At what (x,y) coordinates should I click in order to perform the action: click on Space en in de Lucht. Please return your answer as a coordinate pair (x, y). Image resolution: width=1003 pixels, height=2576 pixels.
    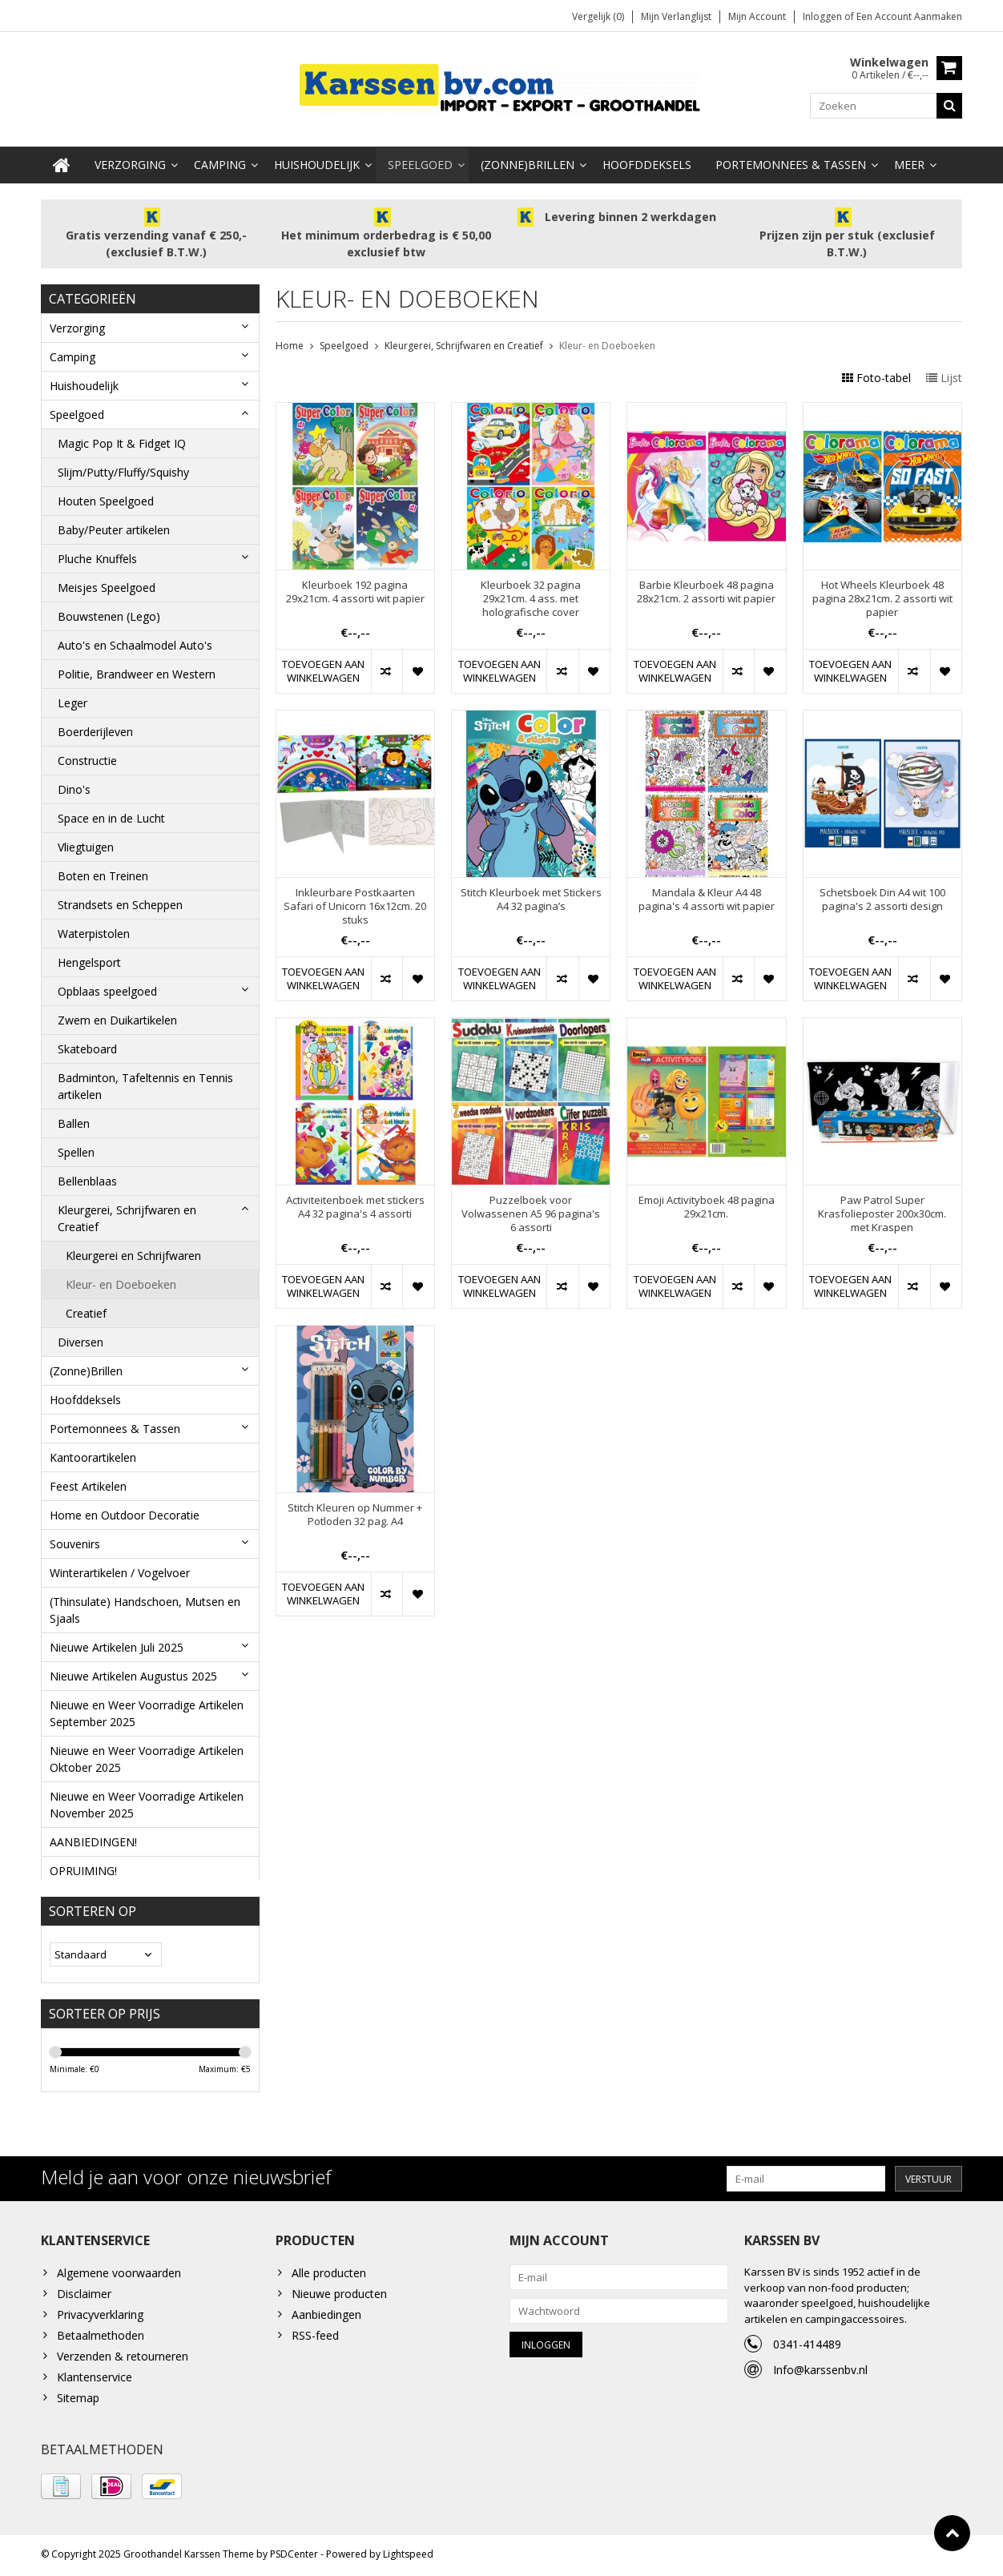
    Looking at the image, I should click on (111, 814).